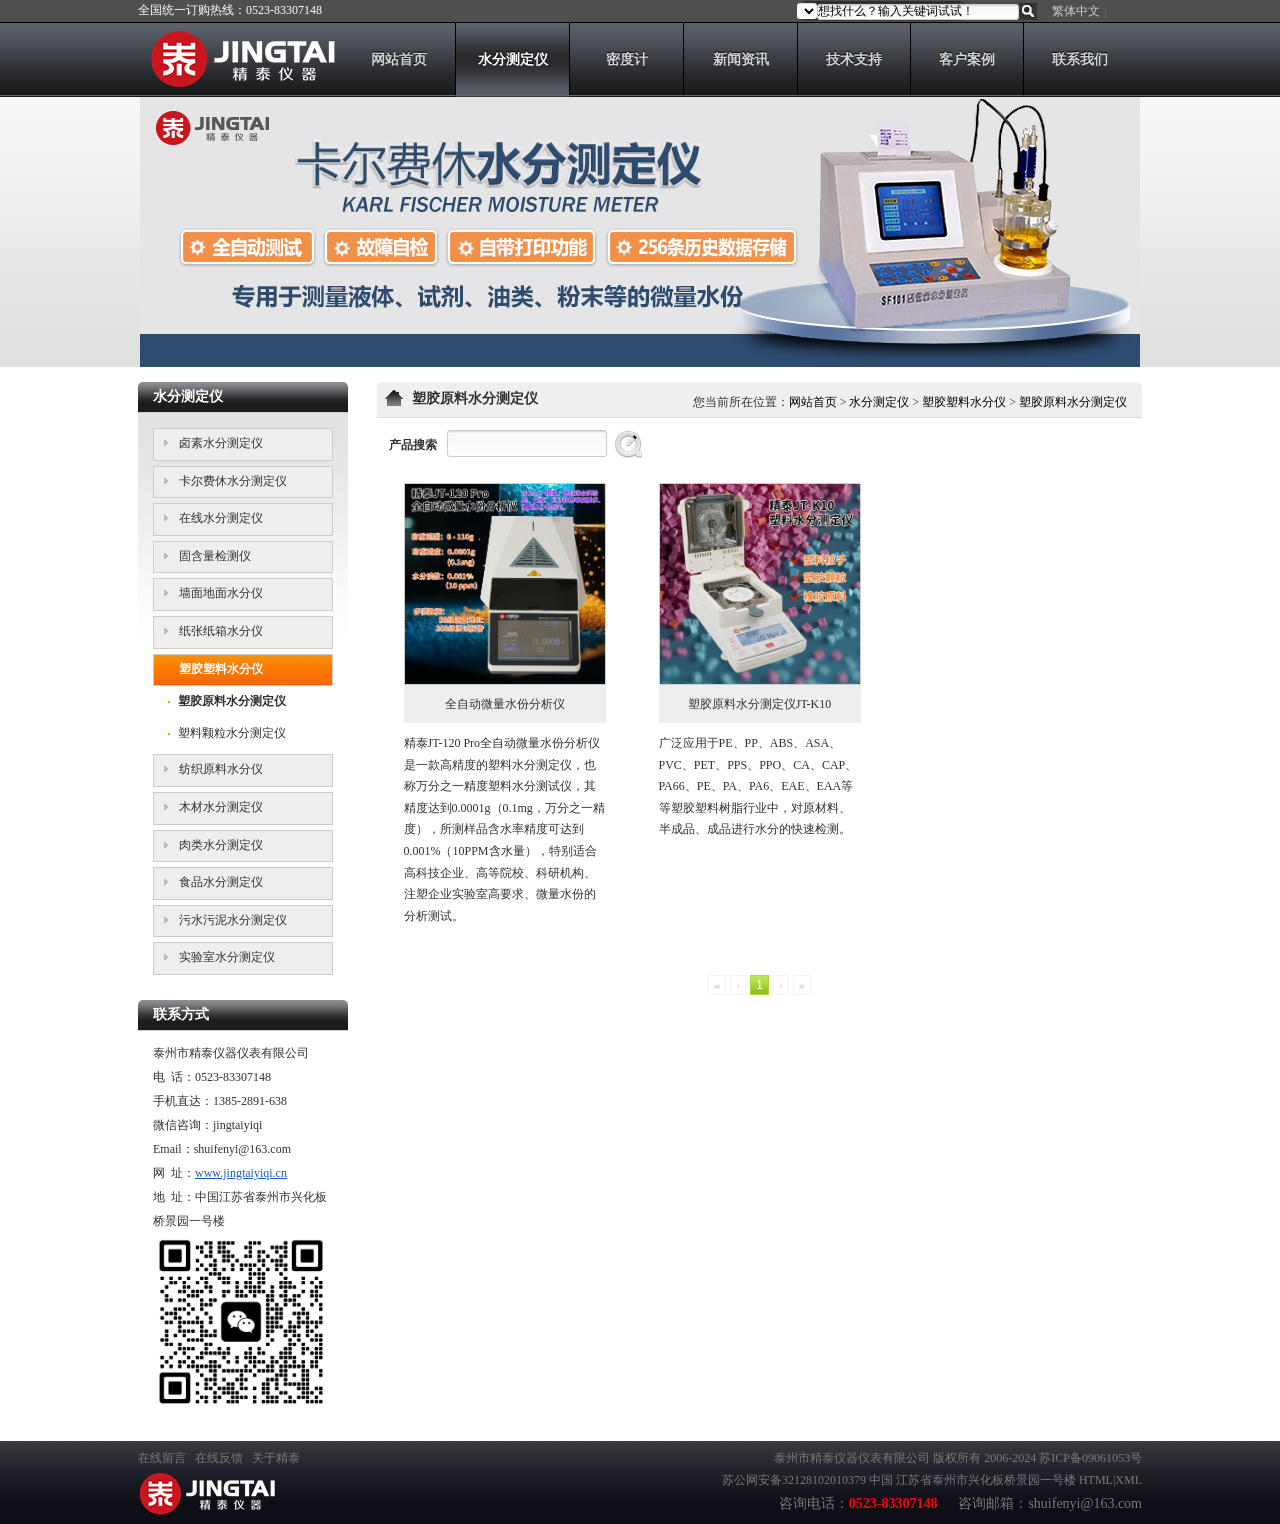  What do you see at coordinates (1090, 1458) in the screenshot?
I see `苏ICP备09061053号` at bounding box center [1090, 1458].